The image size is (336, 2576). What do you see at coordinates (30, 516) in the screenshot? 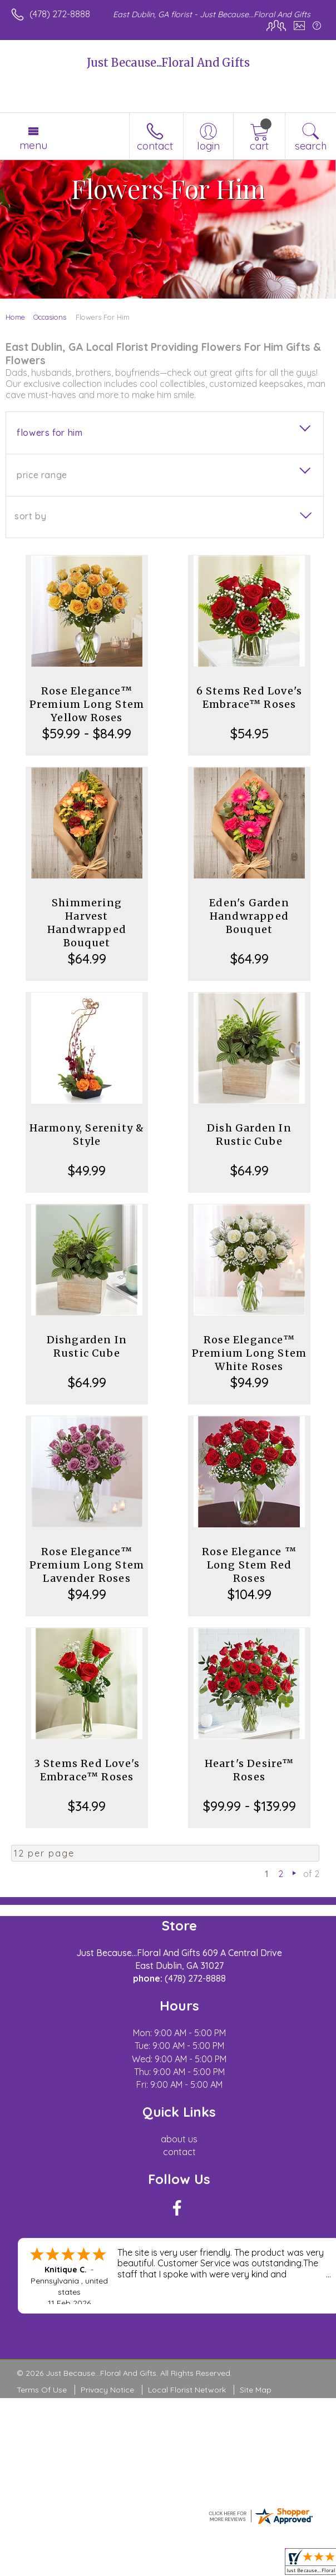
I see `Sort By` at bounding box center [30, 516].